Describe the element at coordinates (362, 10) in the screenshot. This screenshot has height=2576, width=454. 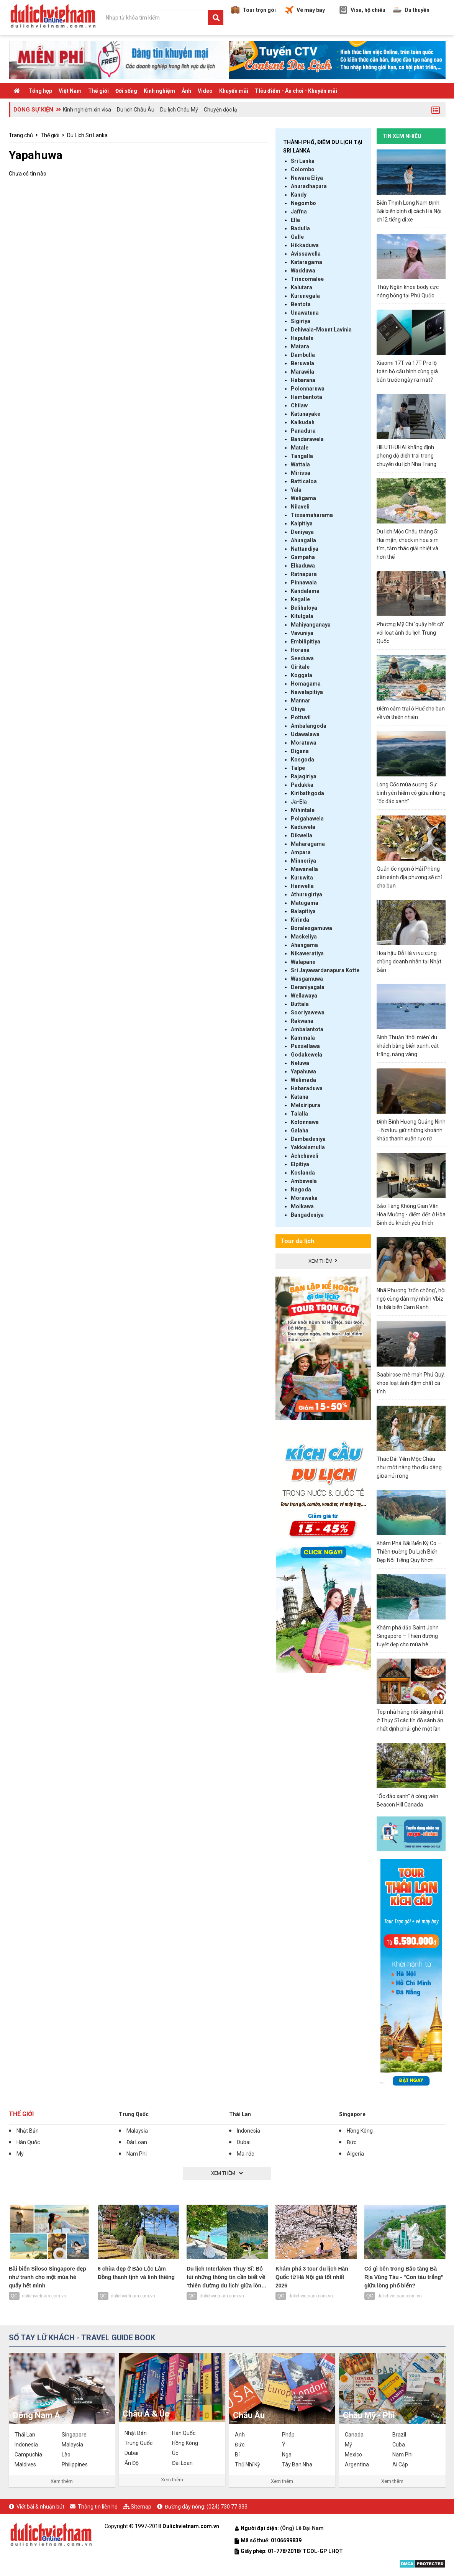
I see `Visa, hộ chiếu` at that location.